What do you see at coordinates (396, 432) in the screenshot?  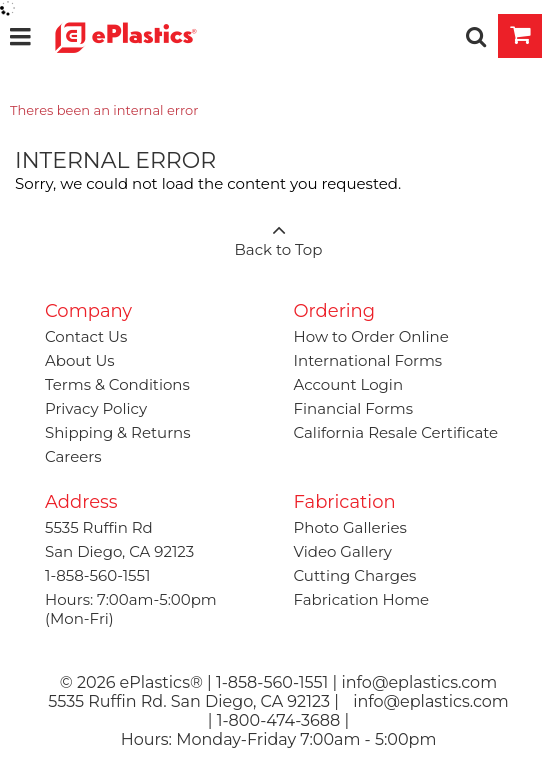 I see `California Resale Certificate` at bounding box center [396, 432].